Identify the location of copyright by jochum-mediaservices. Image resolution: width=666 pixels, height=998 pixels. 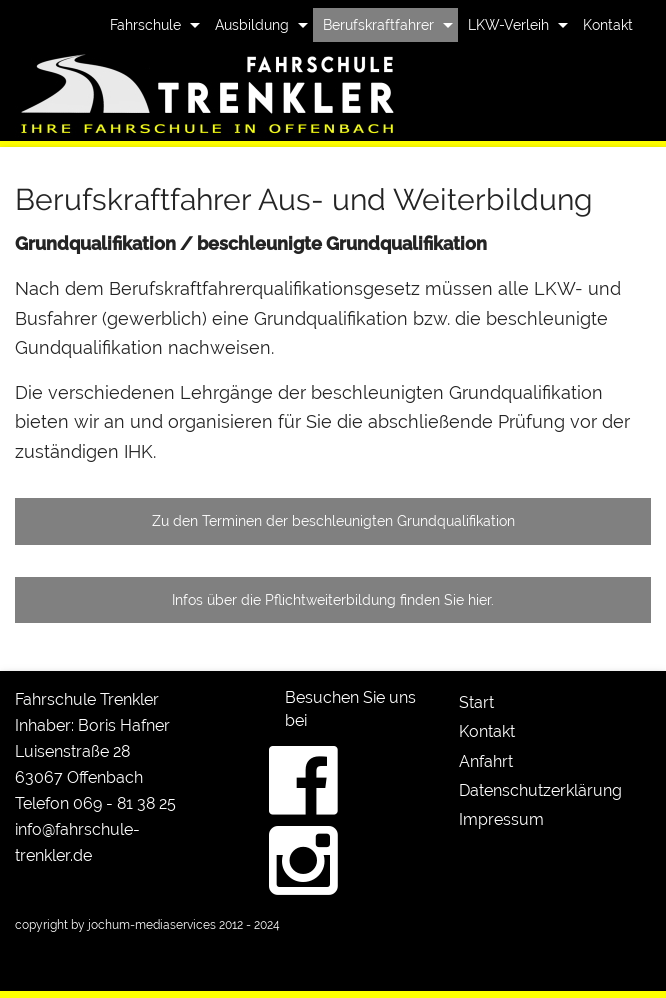
(115, 925).